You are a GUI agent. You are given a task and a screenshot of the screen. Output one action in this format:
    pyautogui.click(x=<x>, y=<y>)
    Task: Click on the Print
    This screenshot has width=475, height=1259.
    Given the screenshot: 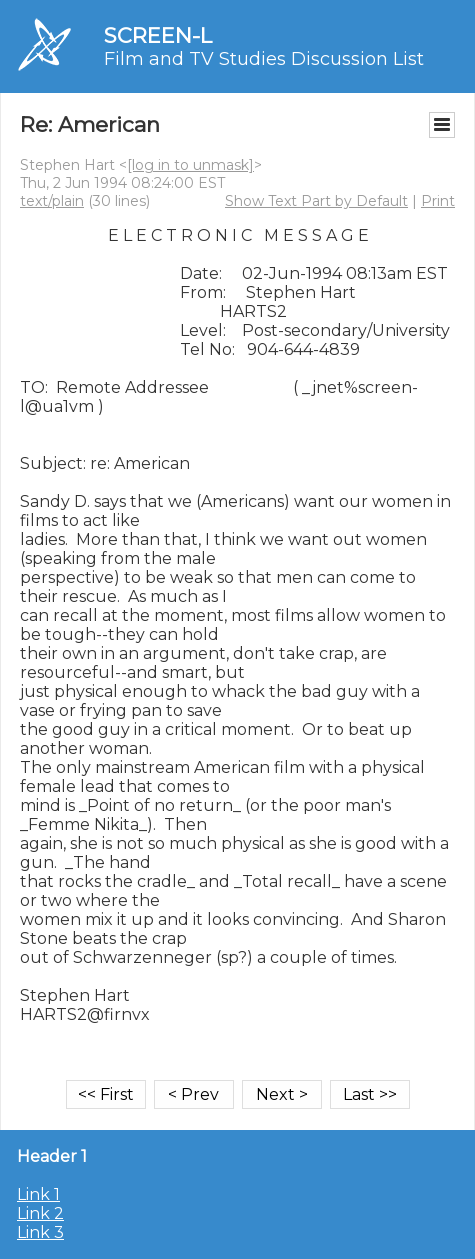 What is the action you would take?
    pyautogui.click(x=438, y=201)
    